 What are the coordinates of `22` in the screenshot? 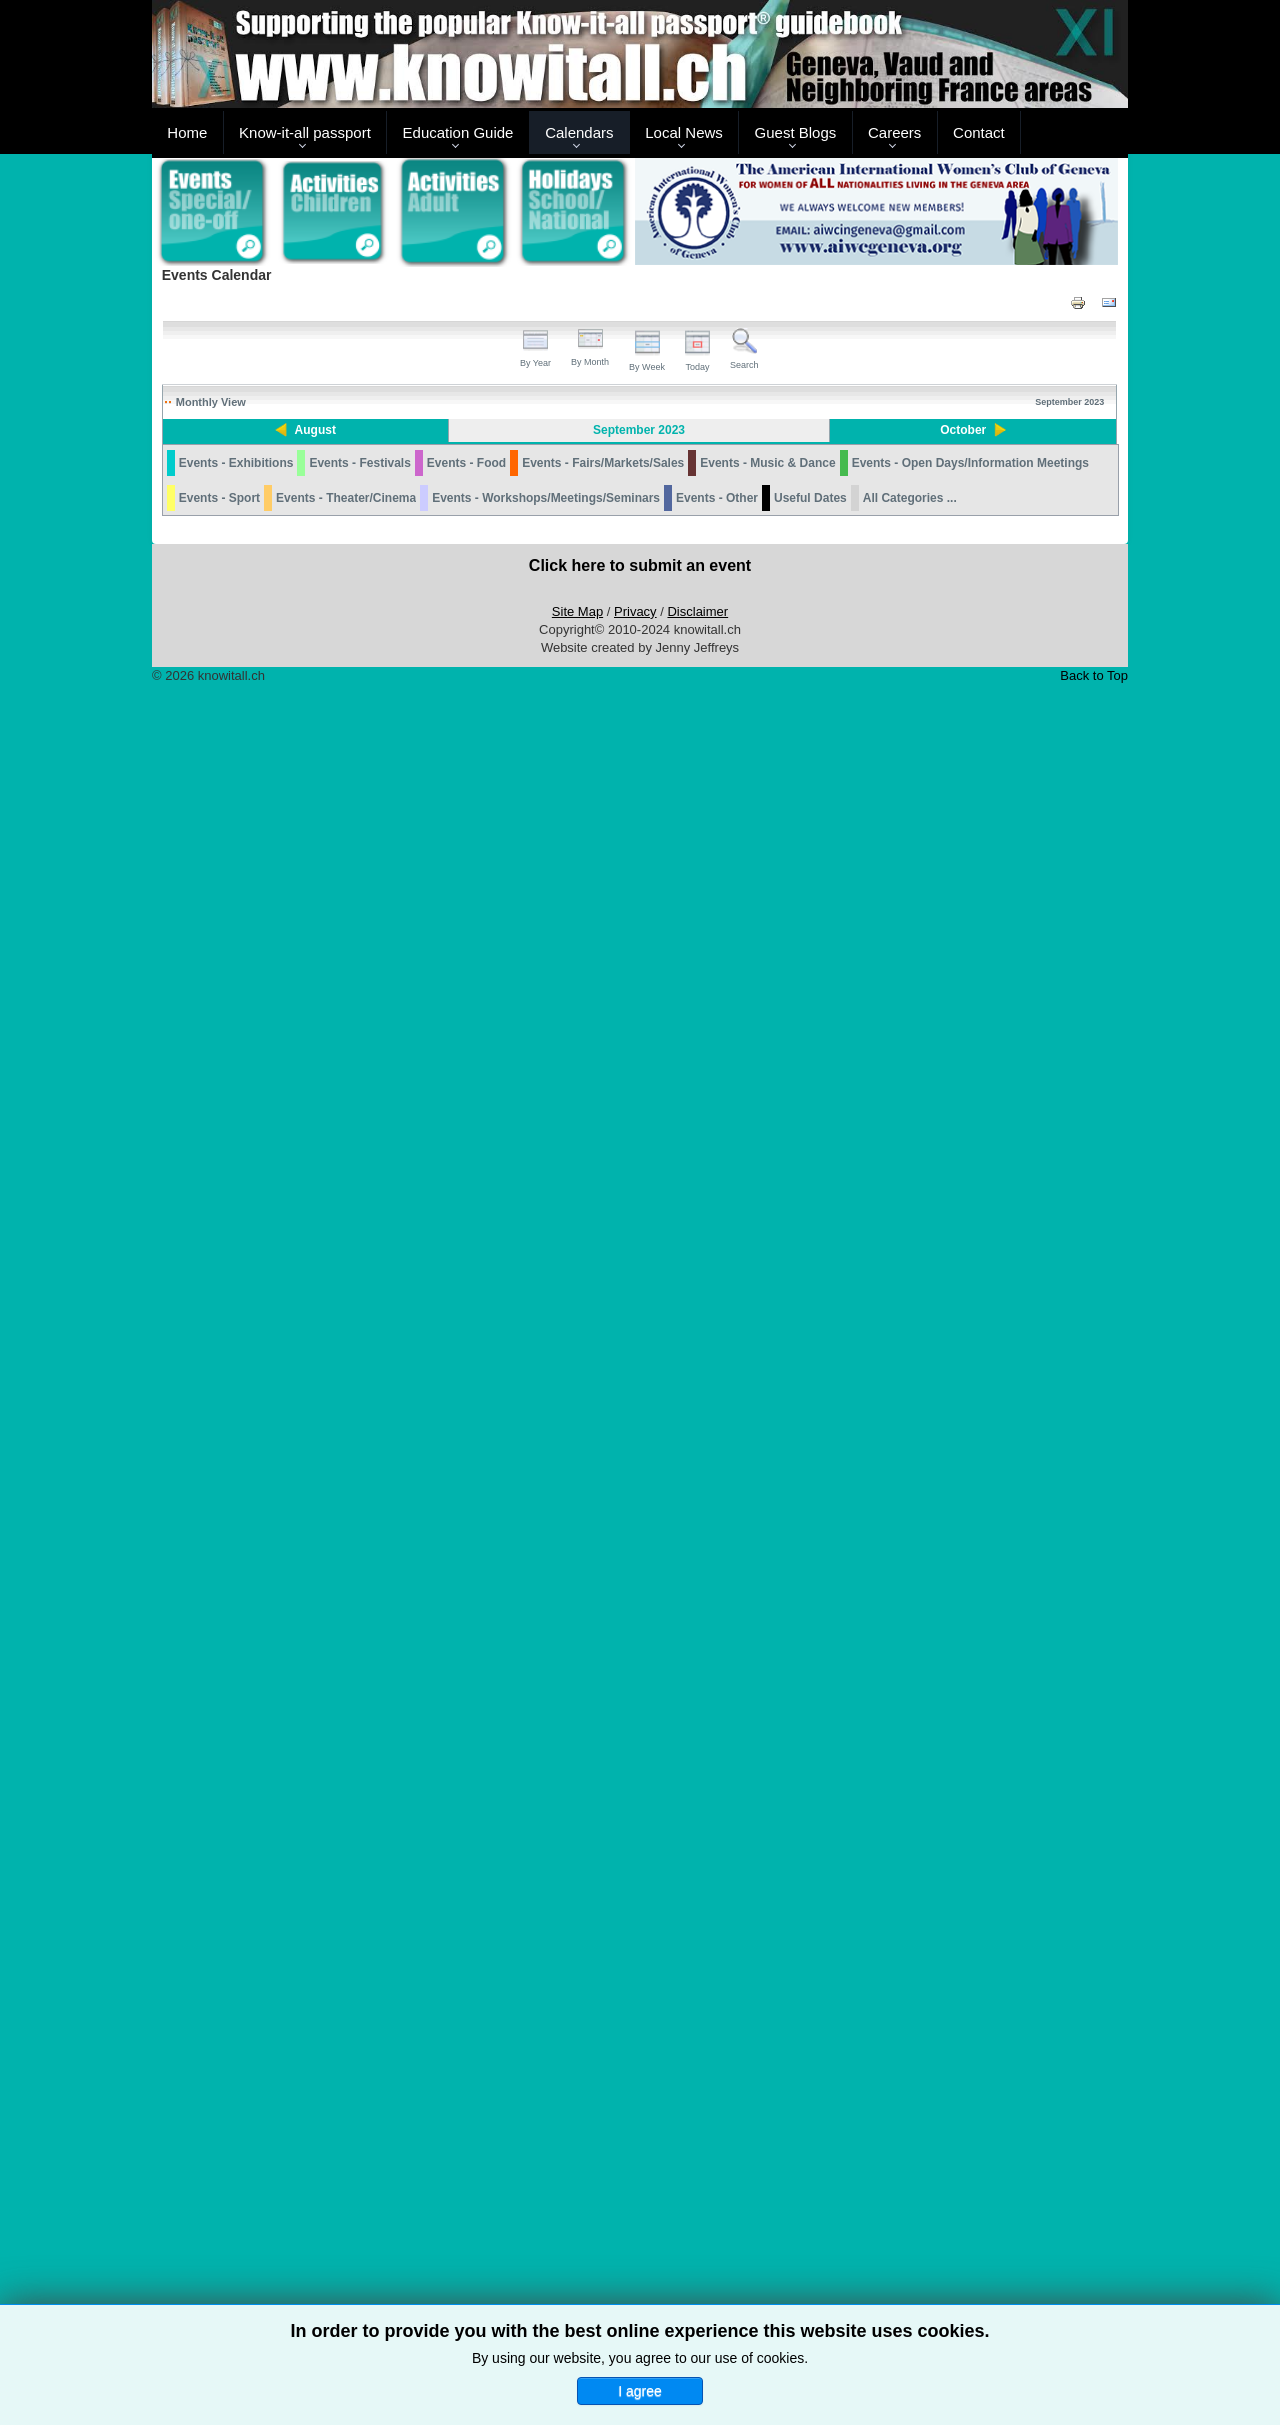 It's located at (715, 1515).